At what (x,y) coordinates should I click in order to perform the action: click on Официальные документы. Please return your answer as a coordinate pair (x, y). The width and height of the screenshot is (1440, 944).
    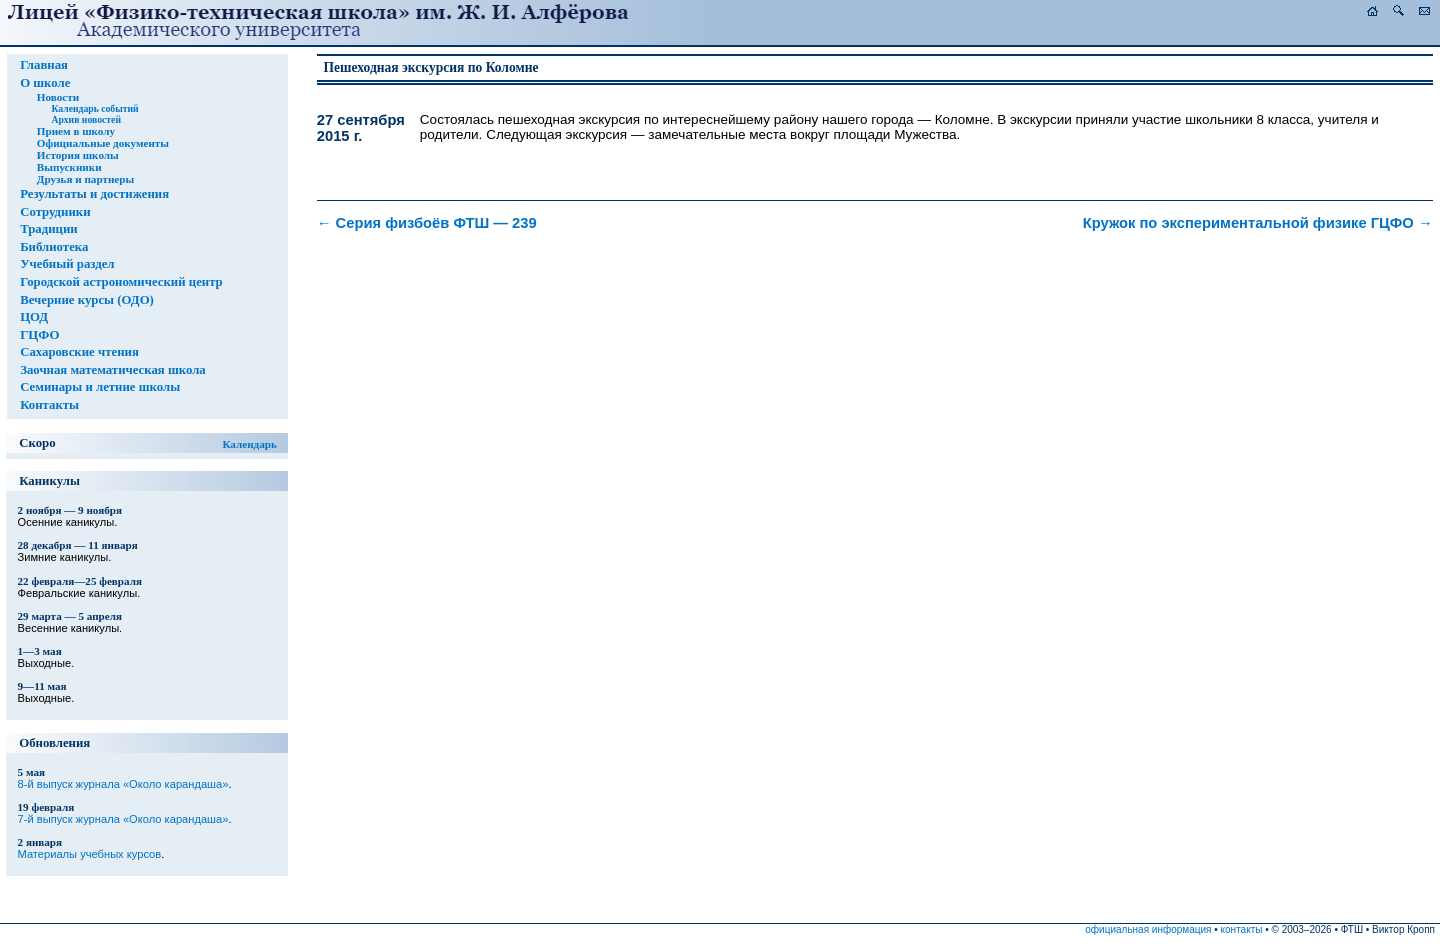
    Looking at the image, I should click on (103, 143).